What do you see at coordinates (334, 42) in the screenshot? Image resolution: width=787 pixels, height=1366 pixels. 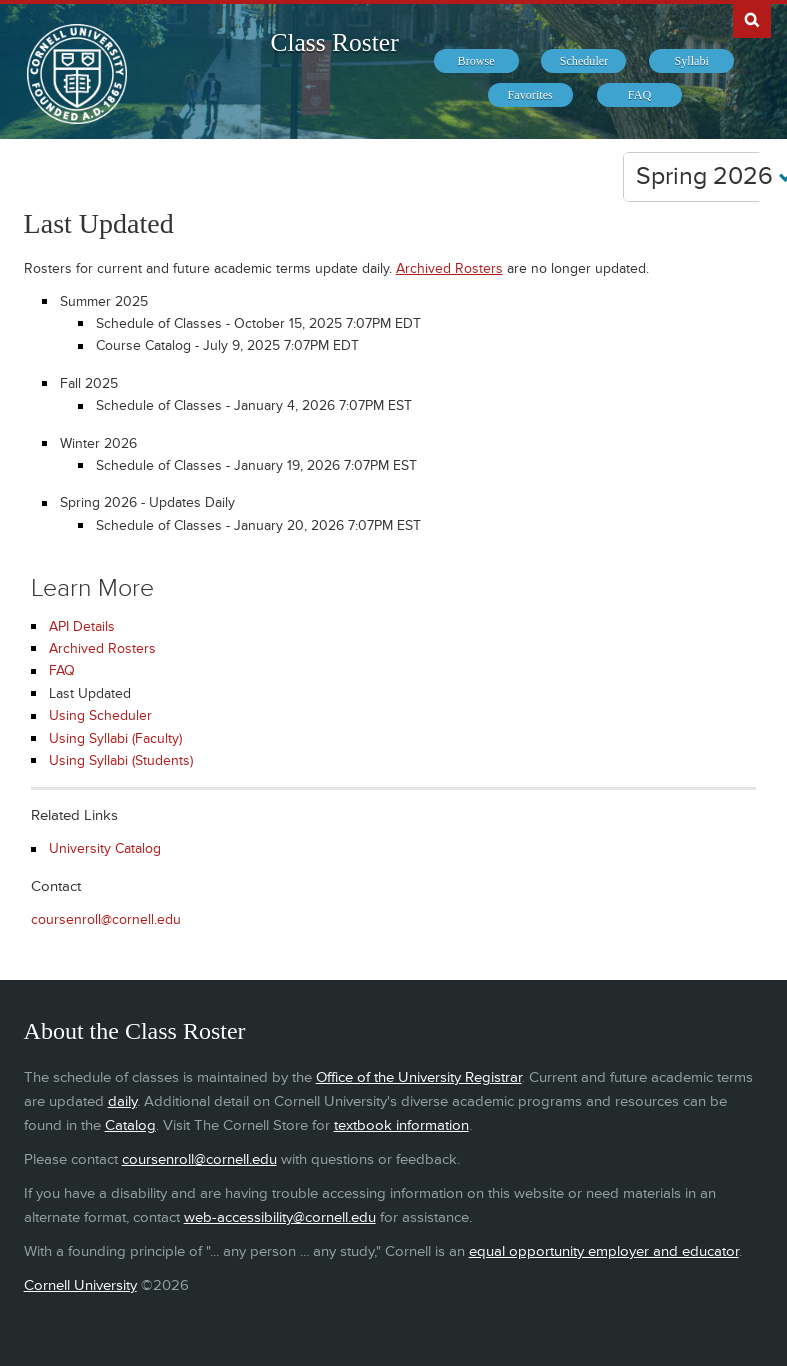 I see `Class Roster` at bounding box center [334, 42].